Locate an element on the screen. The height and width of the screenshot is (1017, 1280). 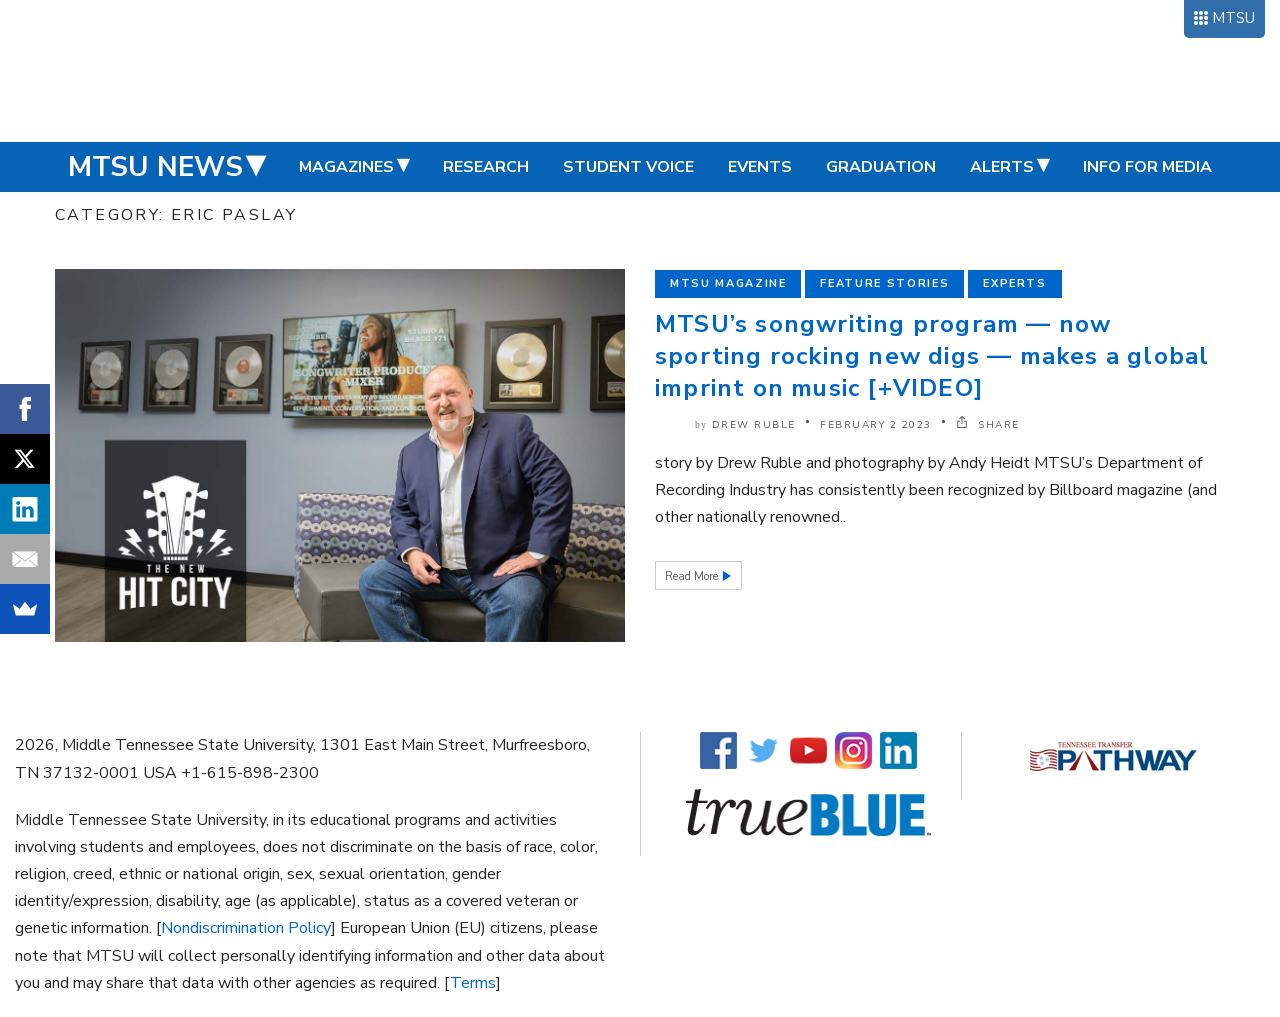
Events is located at coordinates (760, 167).